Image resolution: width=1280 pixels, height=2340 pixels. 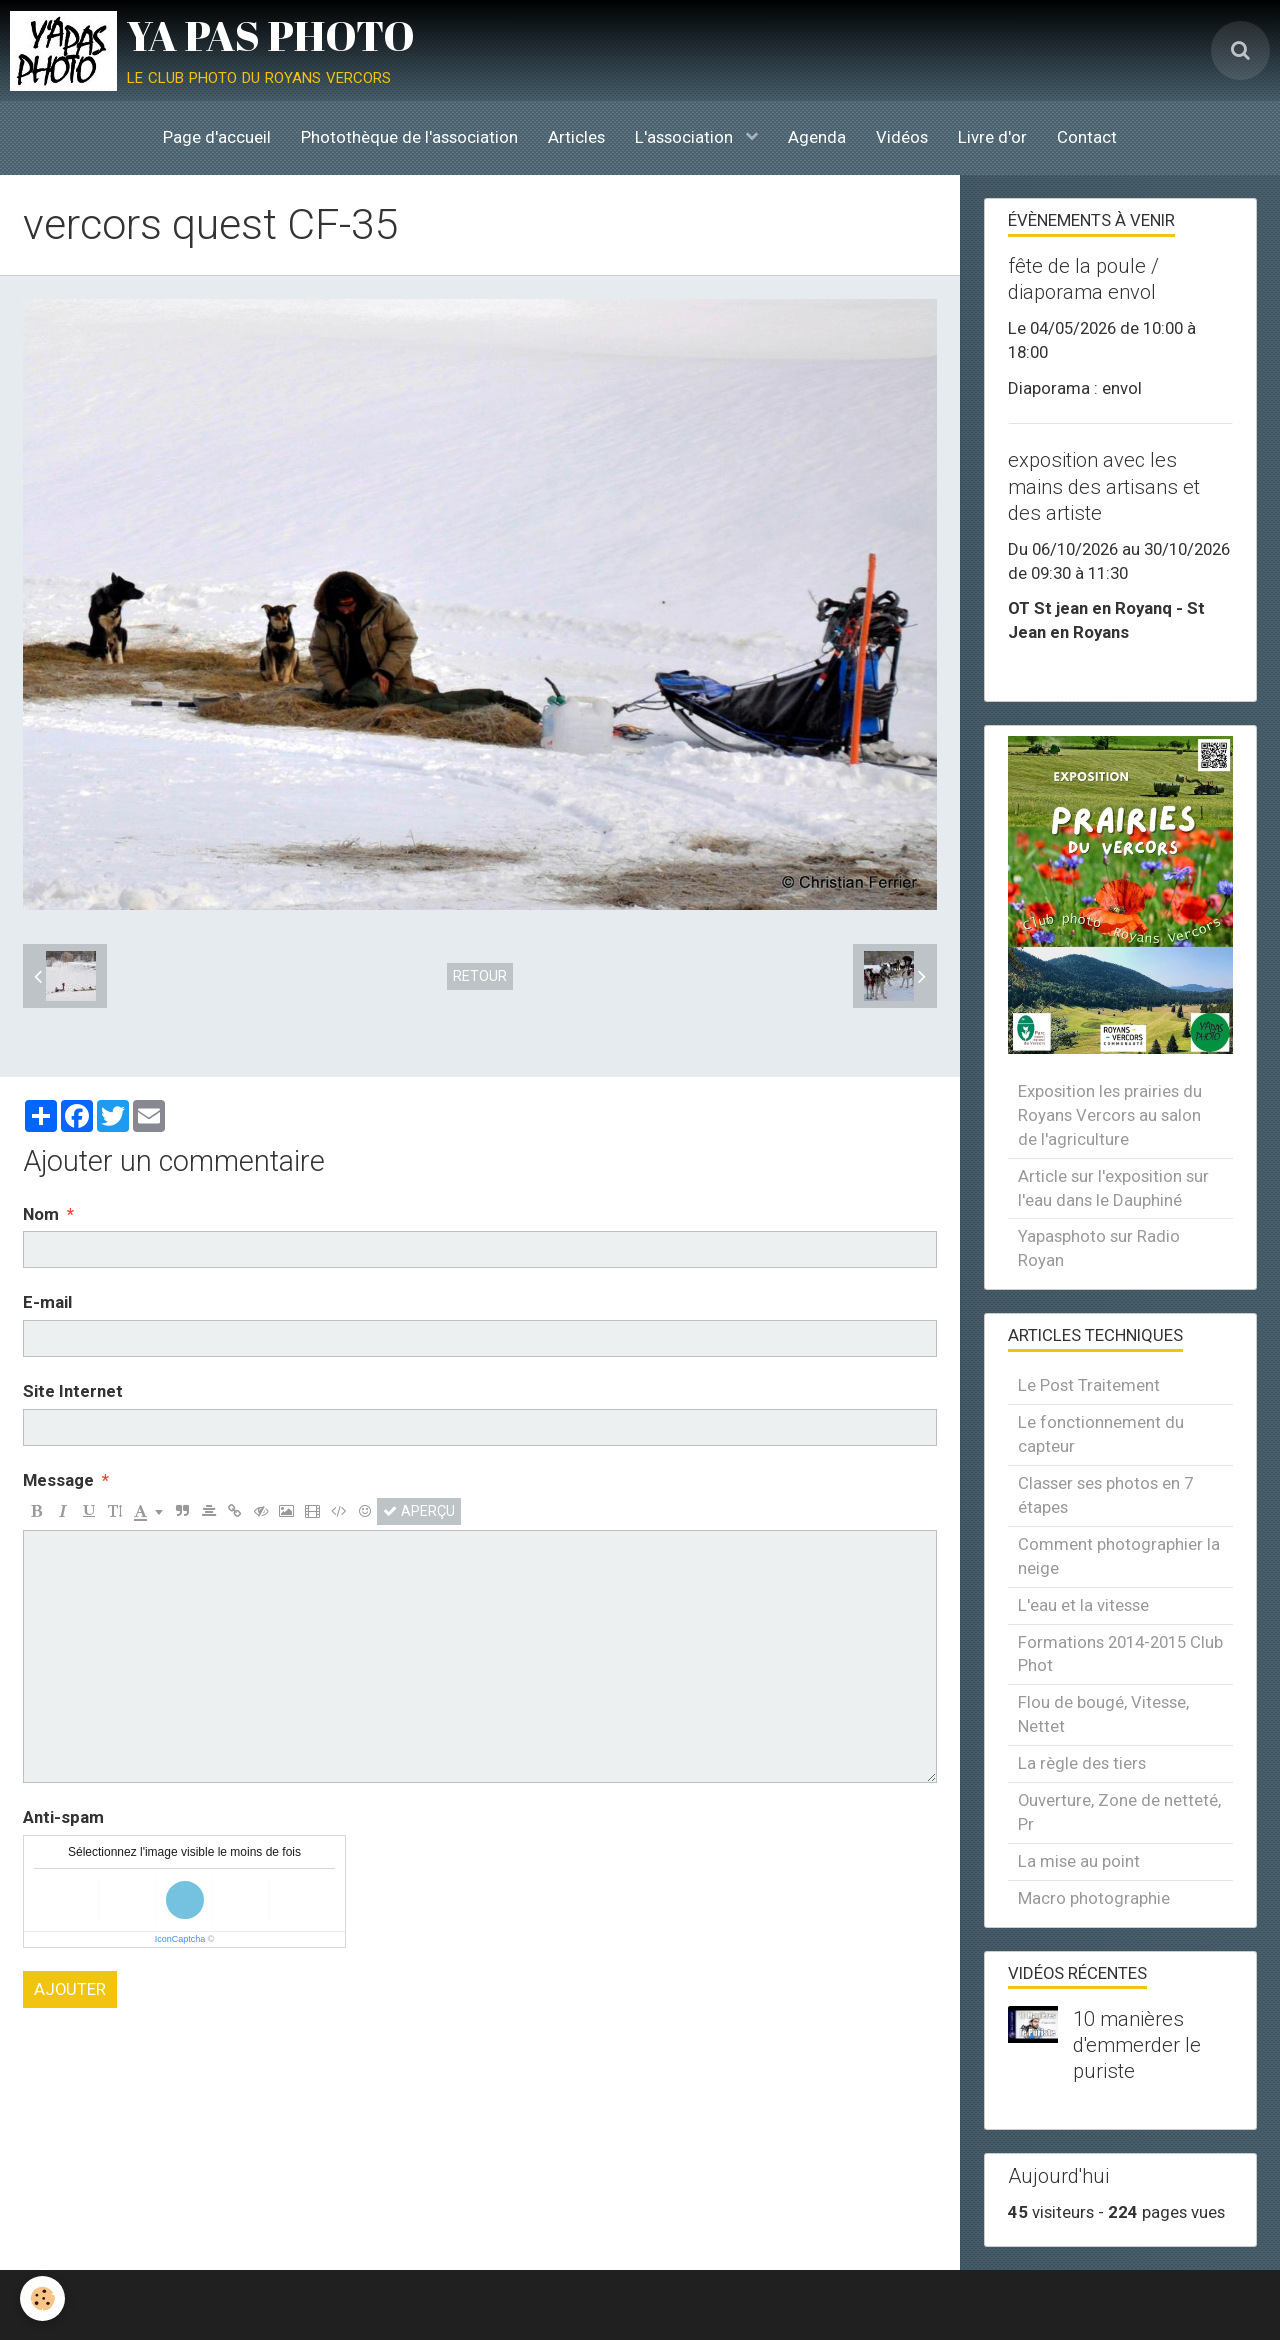 I want to click on Exposition les prairies du Royans Vercors au salon de l'agriculture, so click(x=1110, y=1115).